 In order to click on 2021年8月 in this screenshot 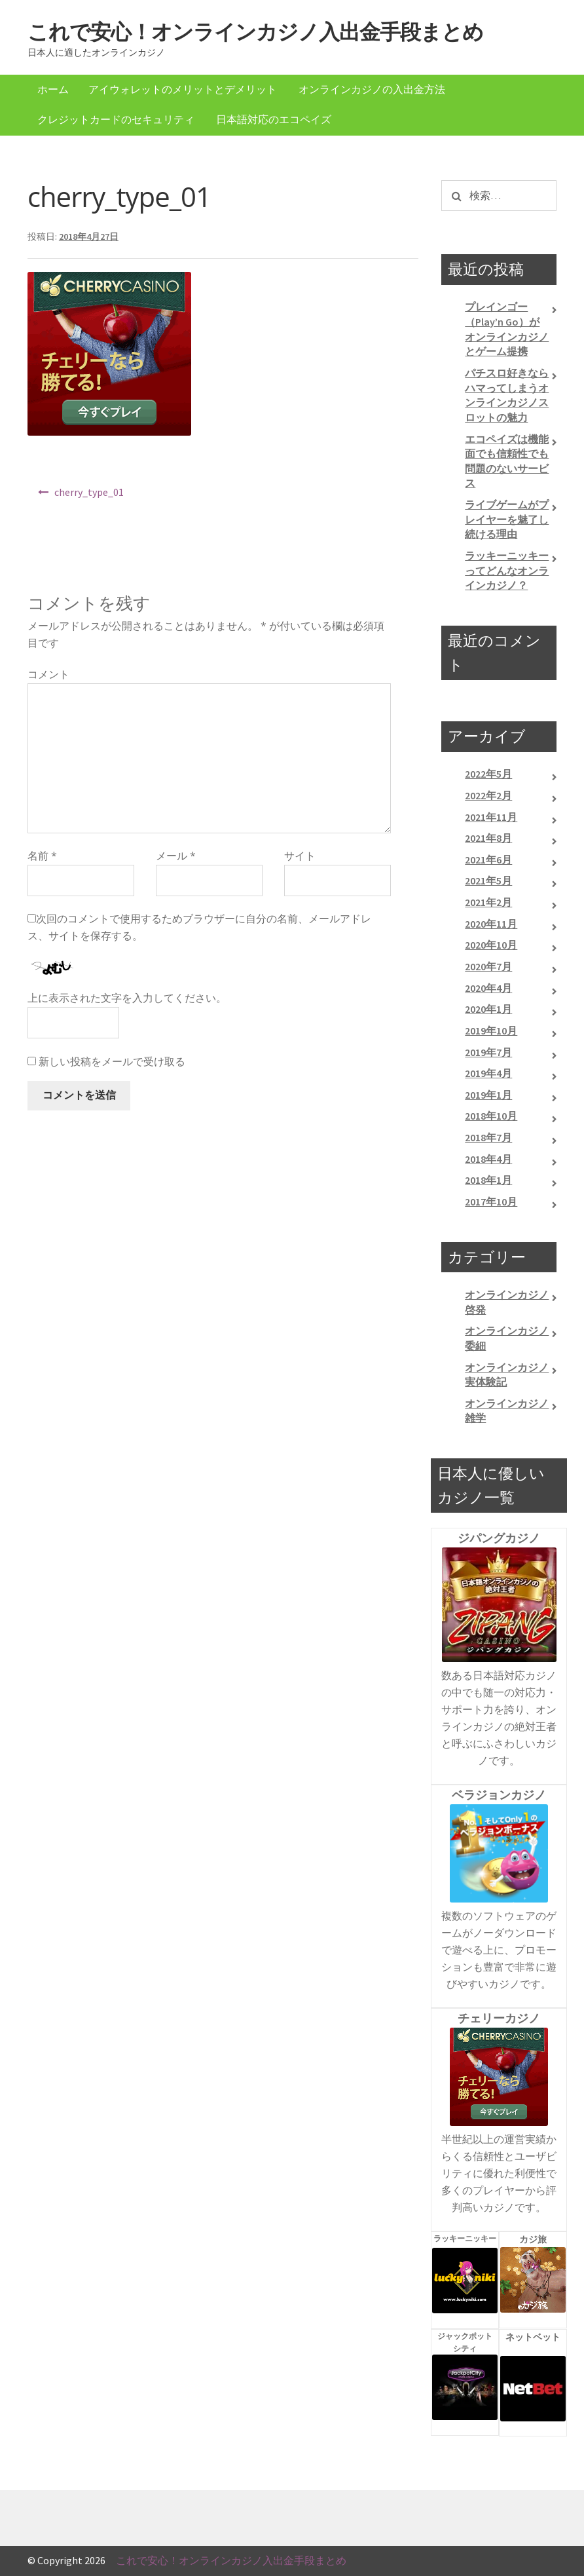, I will do `click(488, 837)`.